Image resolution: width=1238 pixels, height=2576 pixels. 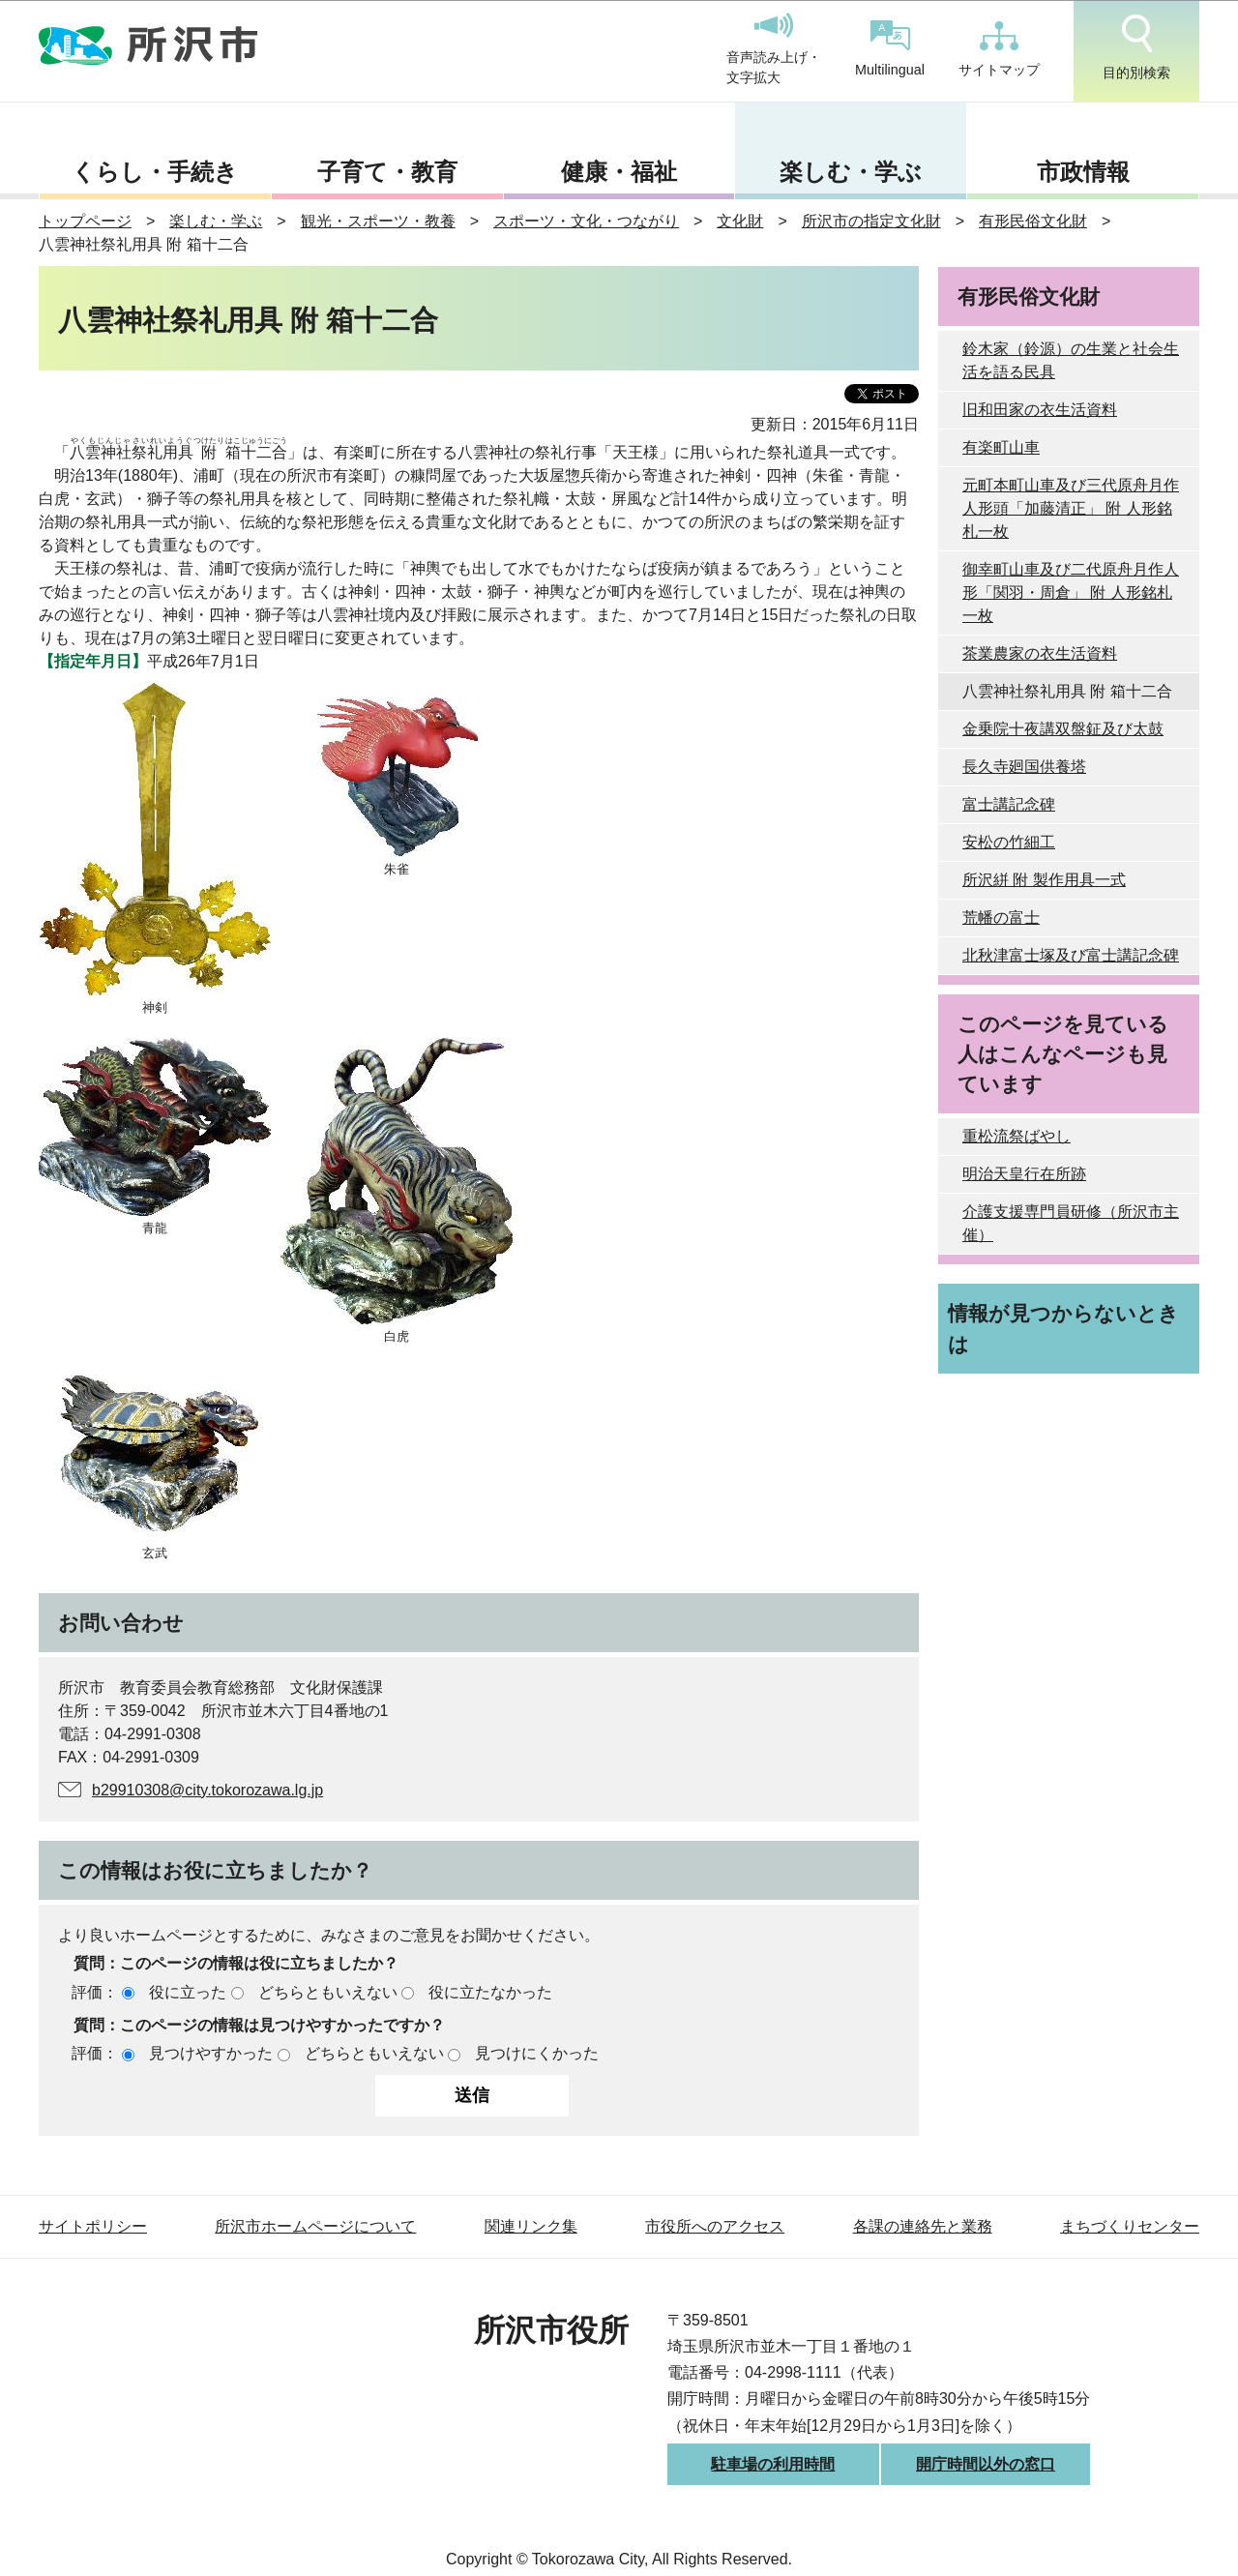 I want to click on 所沢絣 附 製作用具一式, so click(x=1044, y=880).